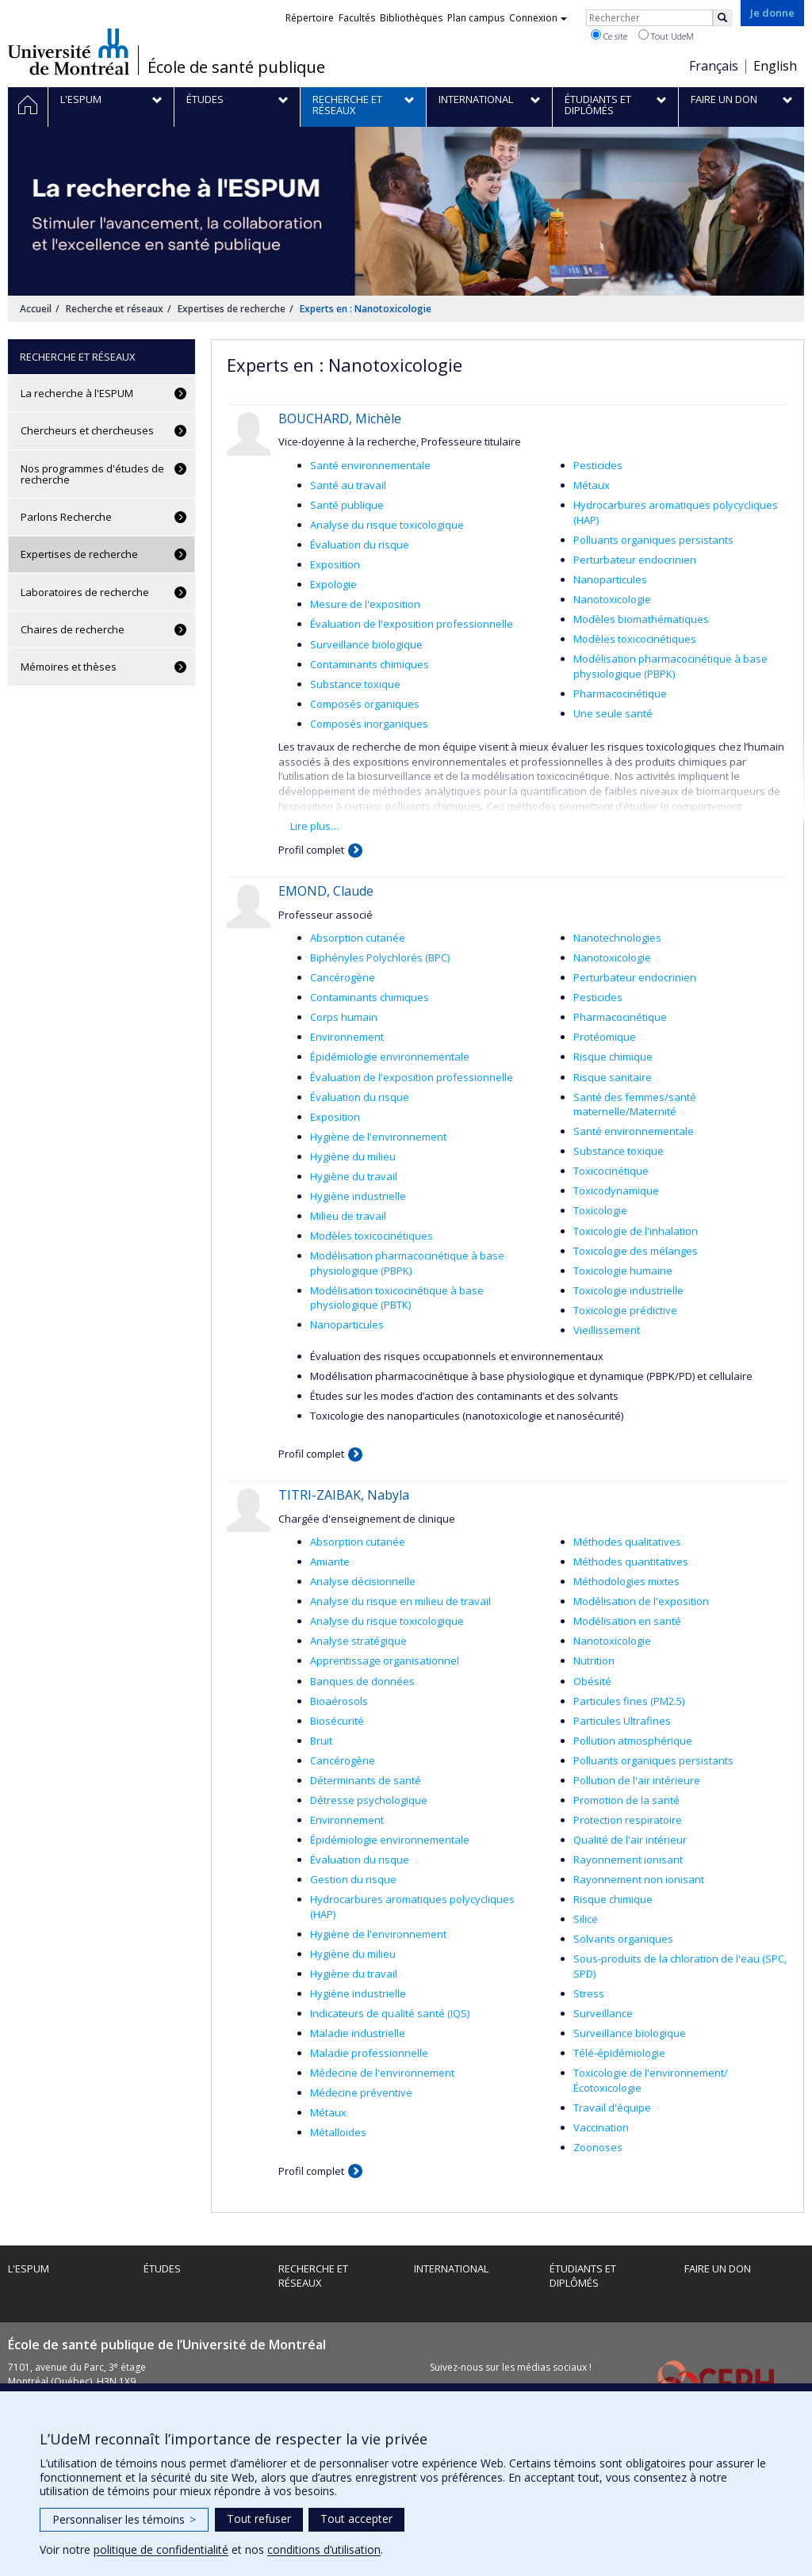 Image resolution: width=812 pixels, height=2576 pixels. I want to click on Biphényles Polychlorés (BPC), so click(380, 957).